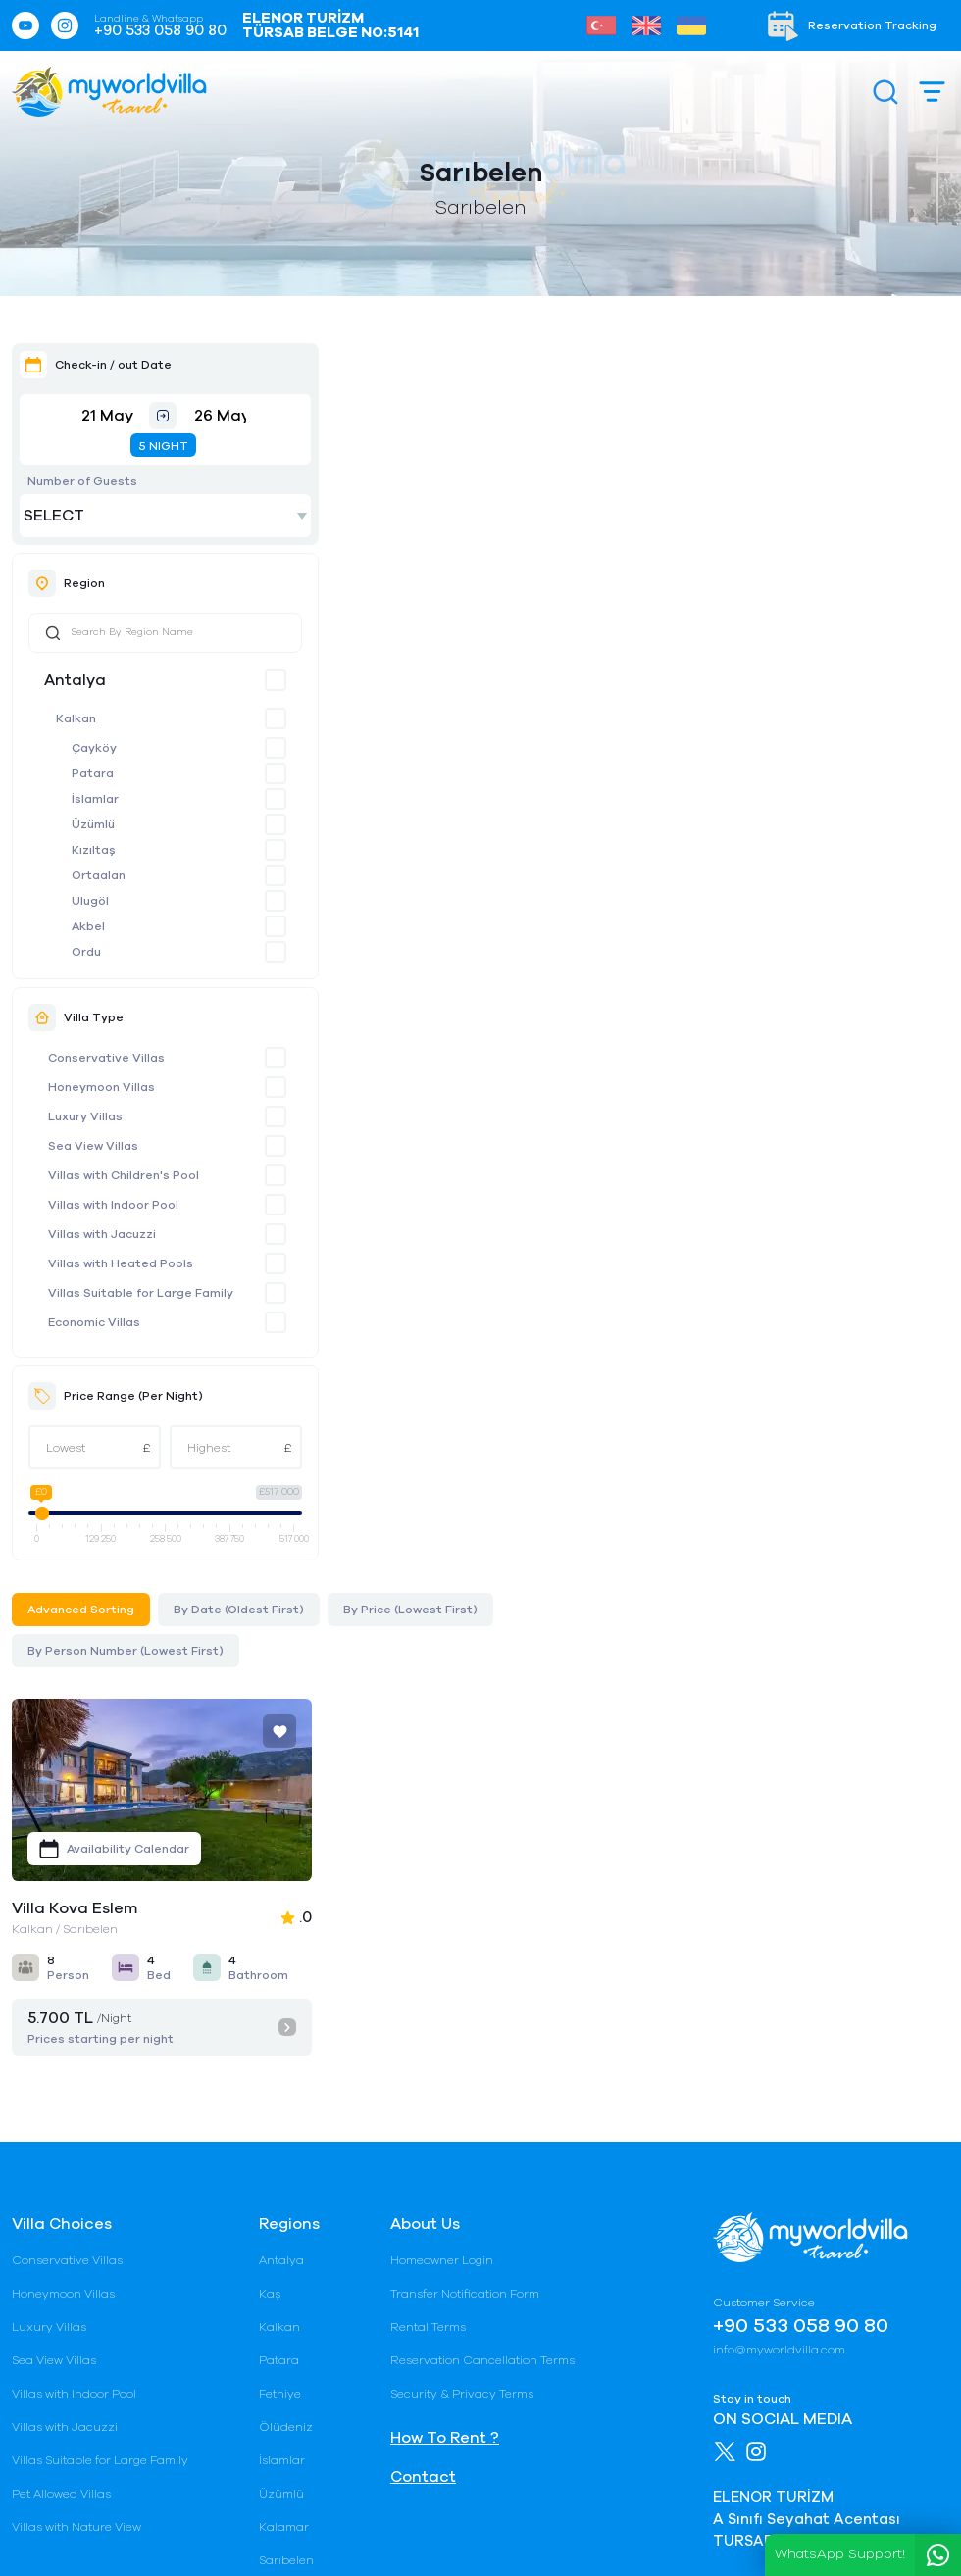  What do you see at coordinates (94, 1322) in the screenshot?
I see `Economic Villas` at bounding box center [94, 1322].